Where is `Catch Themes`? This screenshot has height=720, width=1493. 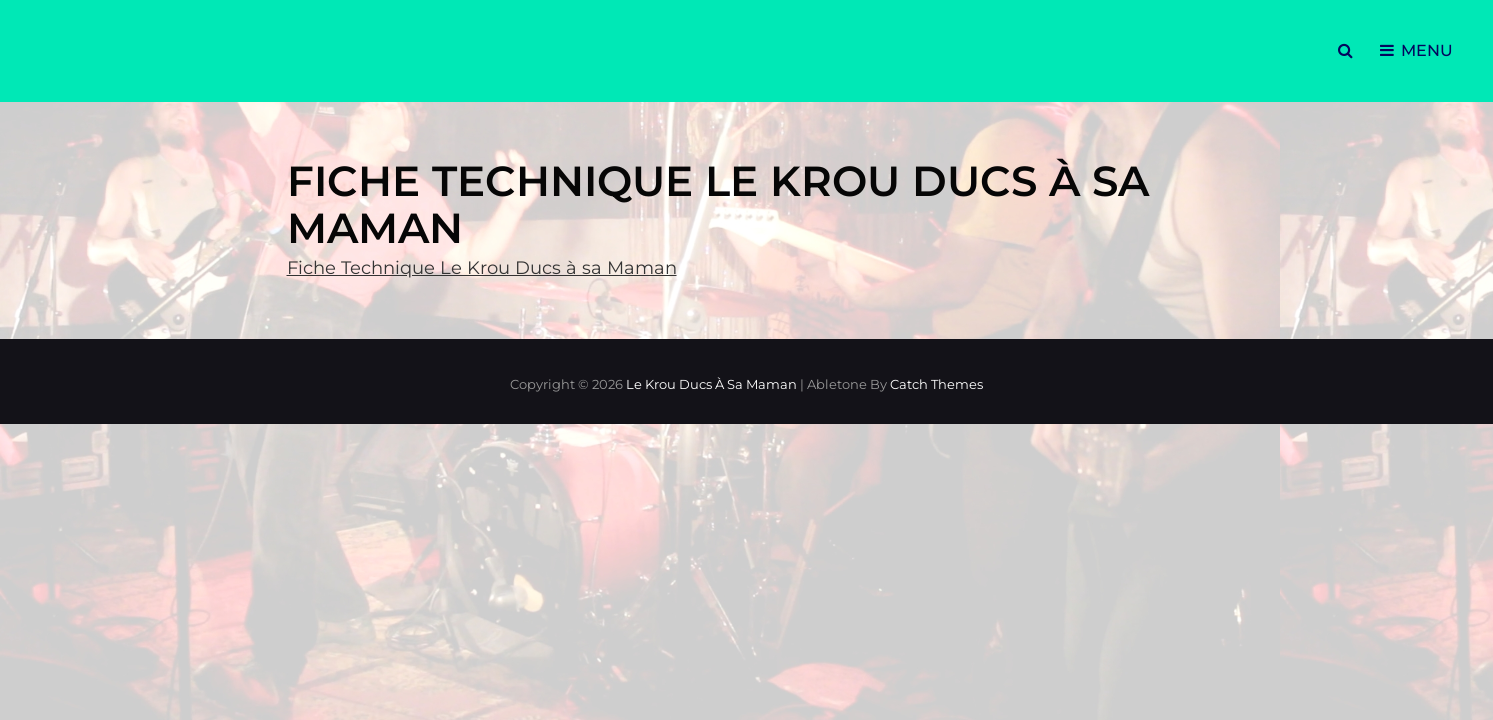 Catch Themes is located at coordinates (936, 384).